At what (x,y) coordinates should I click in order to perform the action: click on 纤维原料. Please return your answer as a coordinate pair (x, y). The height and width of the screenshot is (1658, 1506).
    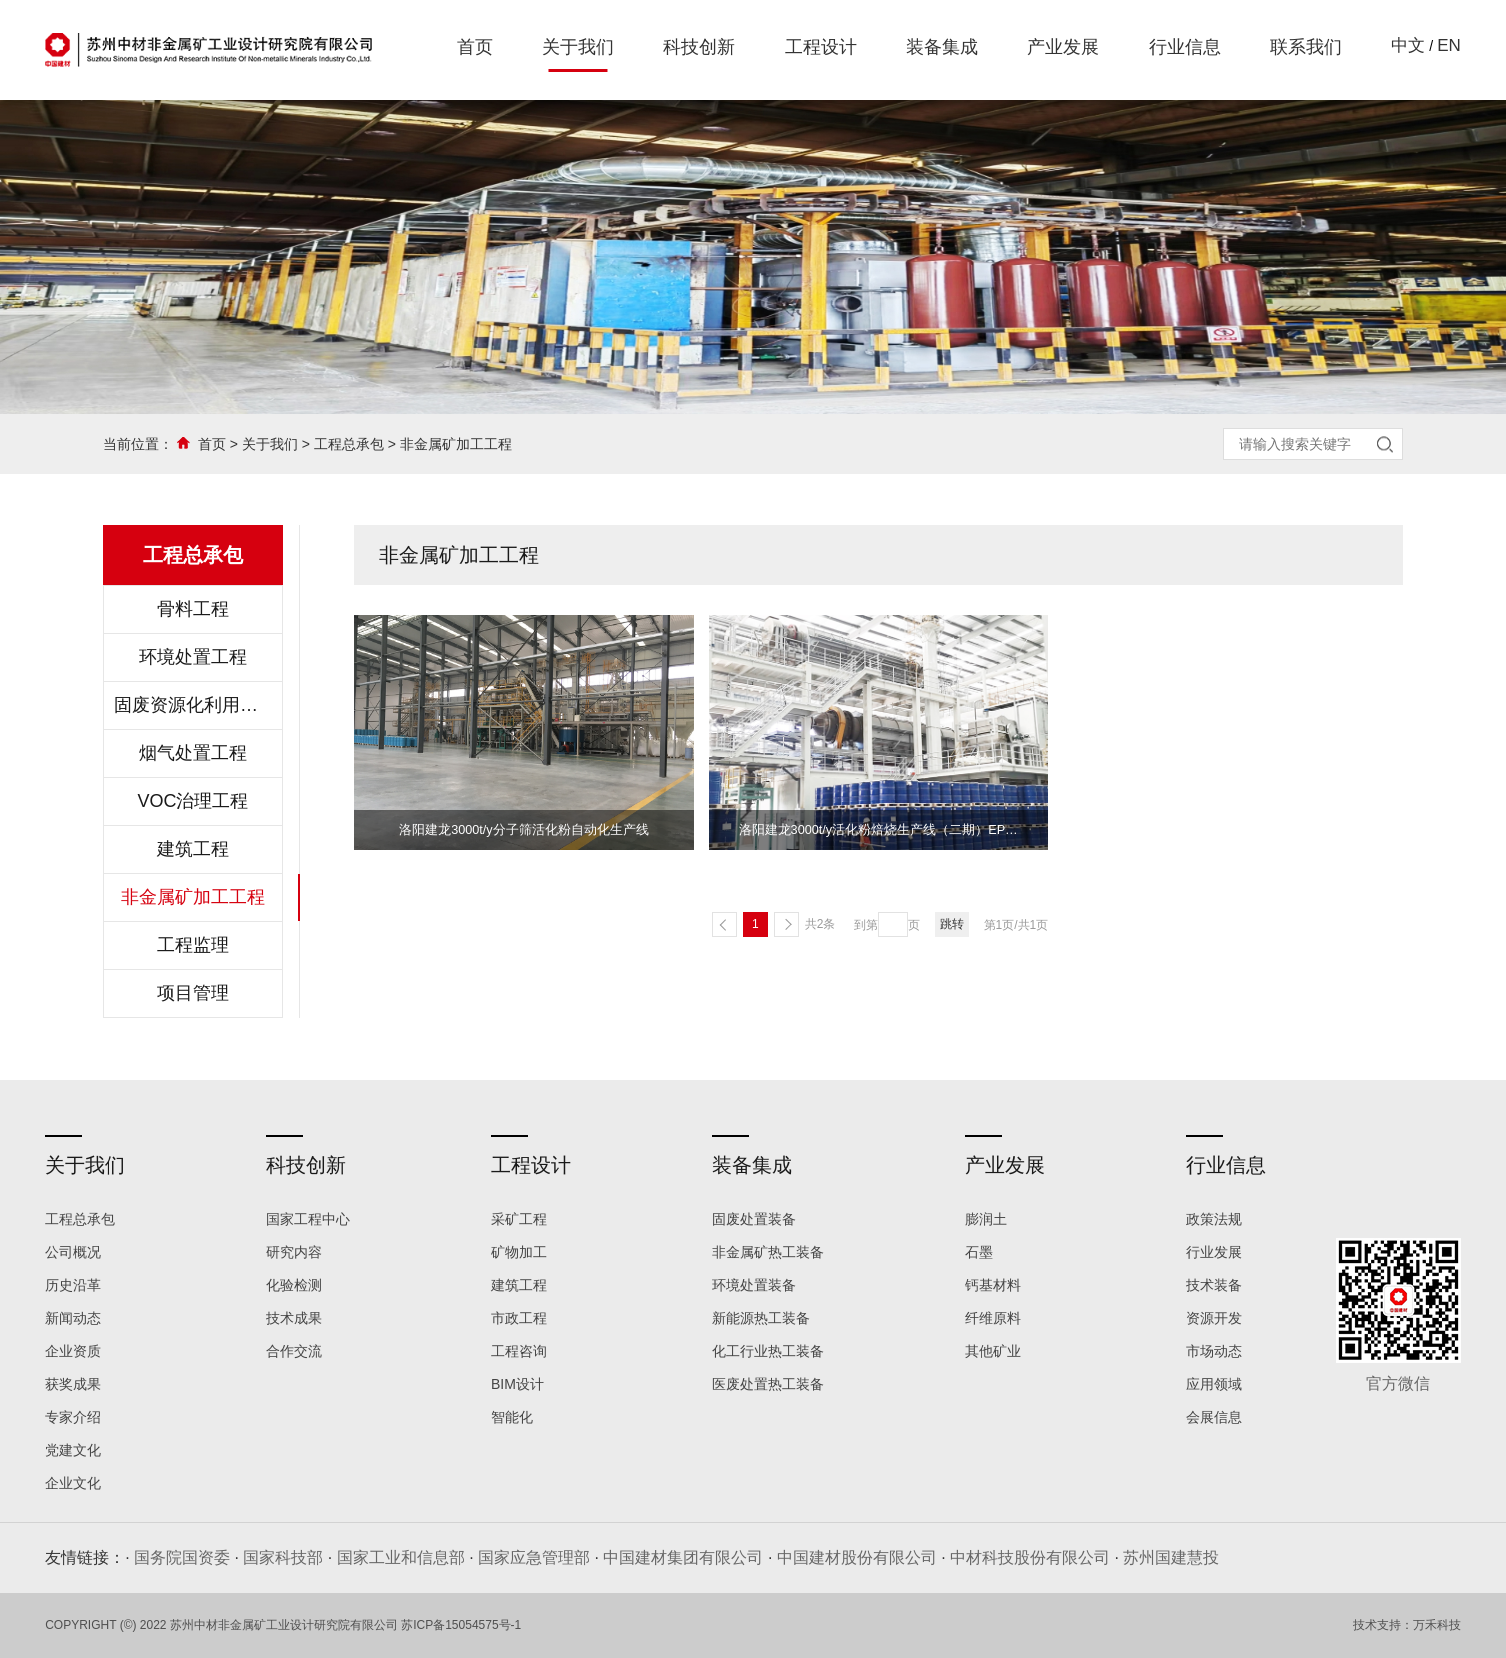
    Looking at the image, I should click on (993, 1318).